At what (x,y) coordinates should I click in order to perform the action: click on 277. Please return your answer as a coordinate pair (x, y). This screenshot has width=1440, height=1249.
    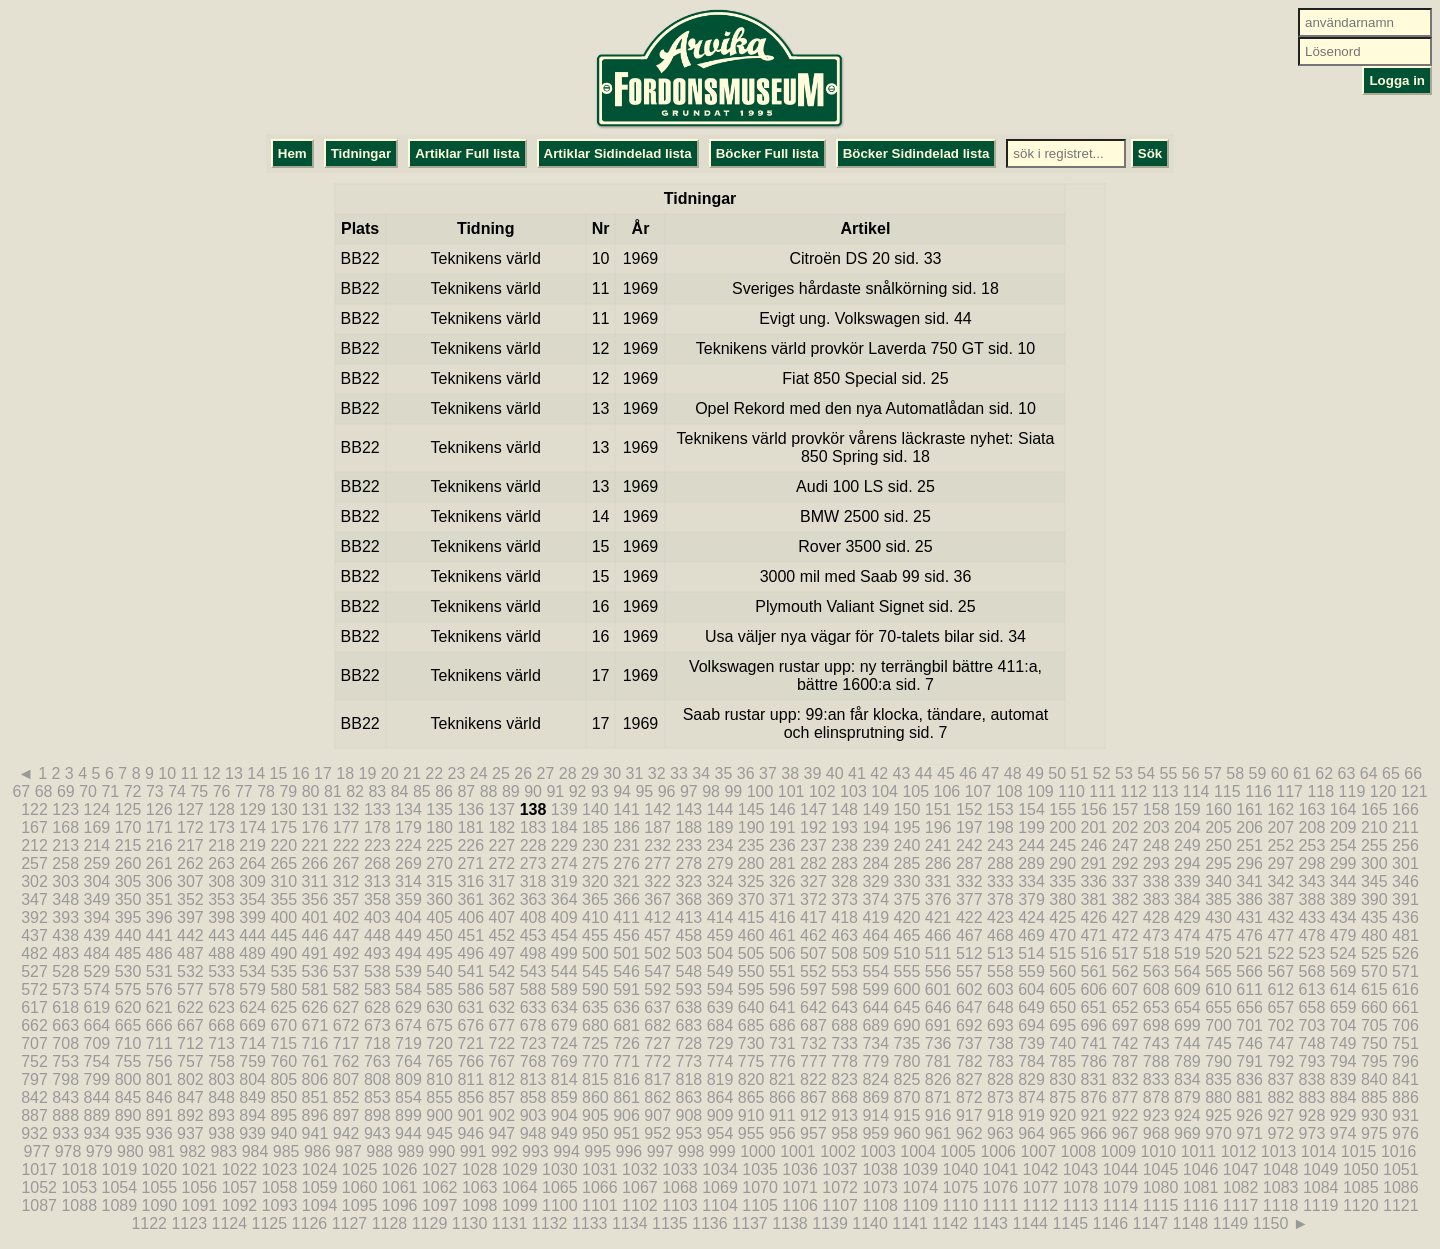
    Looking at the image, I should click on (657, 863).